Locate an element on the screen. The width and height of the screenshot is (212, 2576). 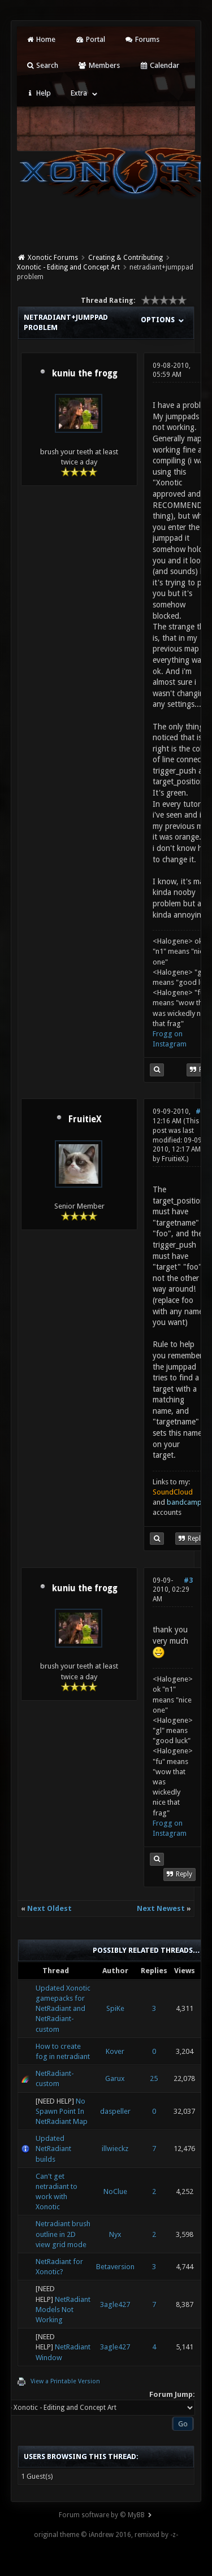
Calendar is located at coordinates (159, 65).